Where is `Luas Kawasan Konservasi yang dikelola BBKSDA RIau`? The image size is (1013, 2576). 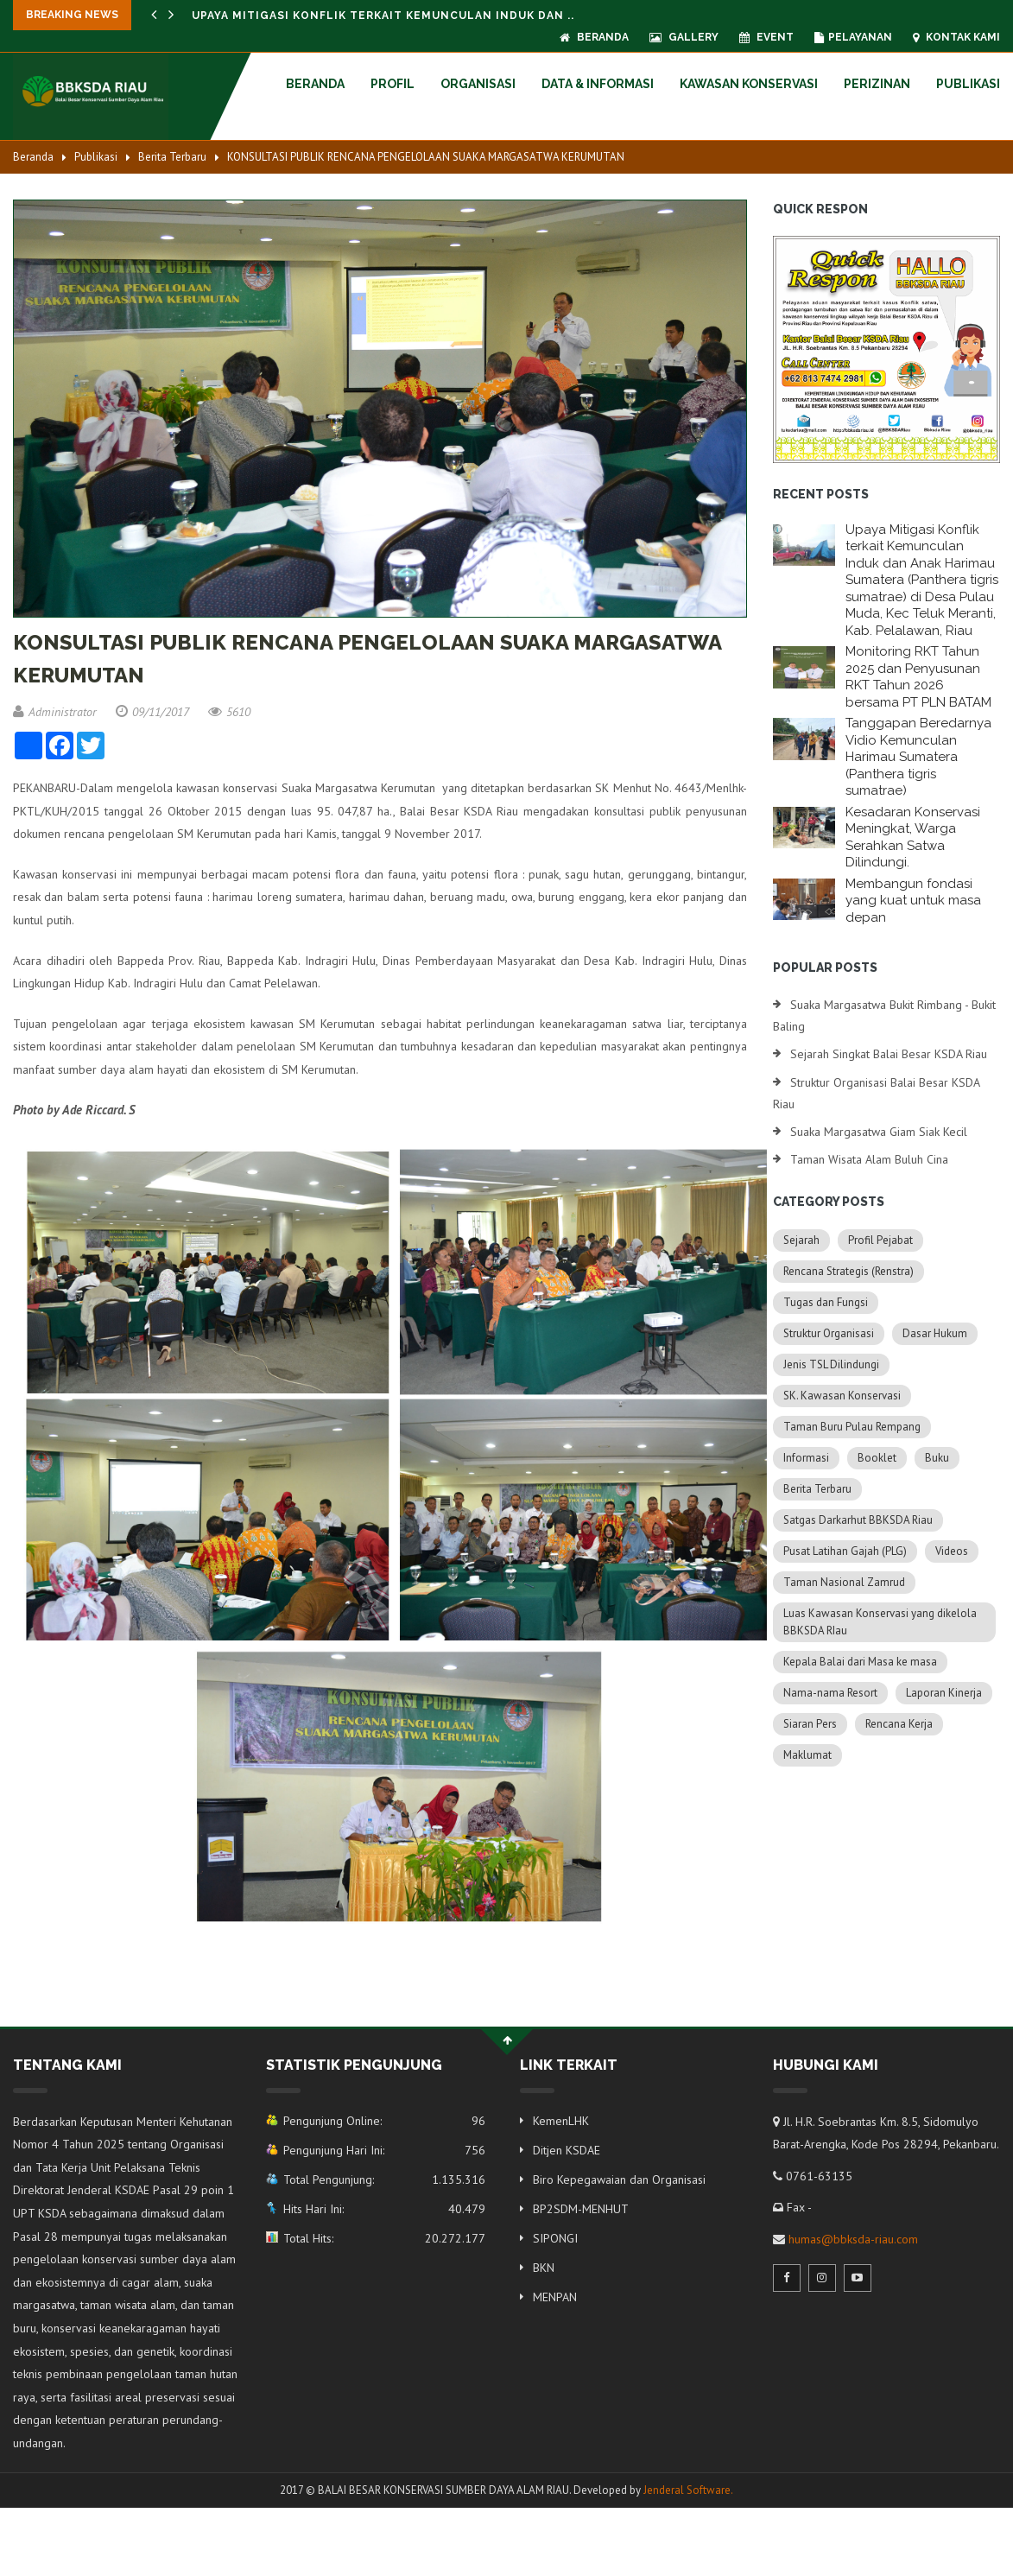 Luas Kawasan Konservasi yang dikelola BBKSDA RIau is located at coordinates (880, 1622).